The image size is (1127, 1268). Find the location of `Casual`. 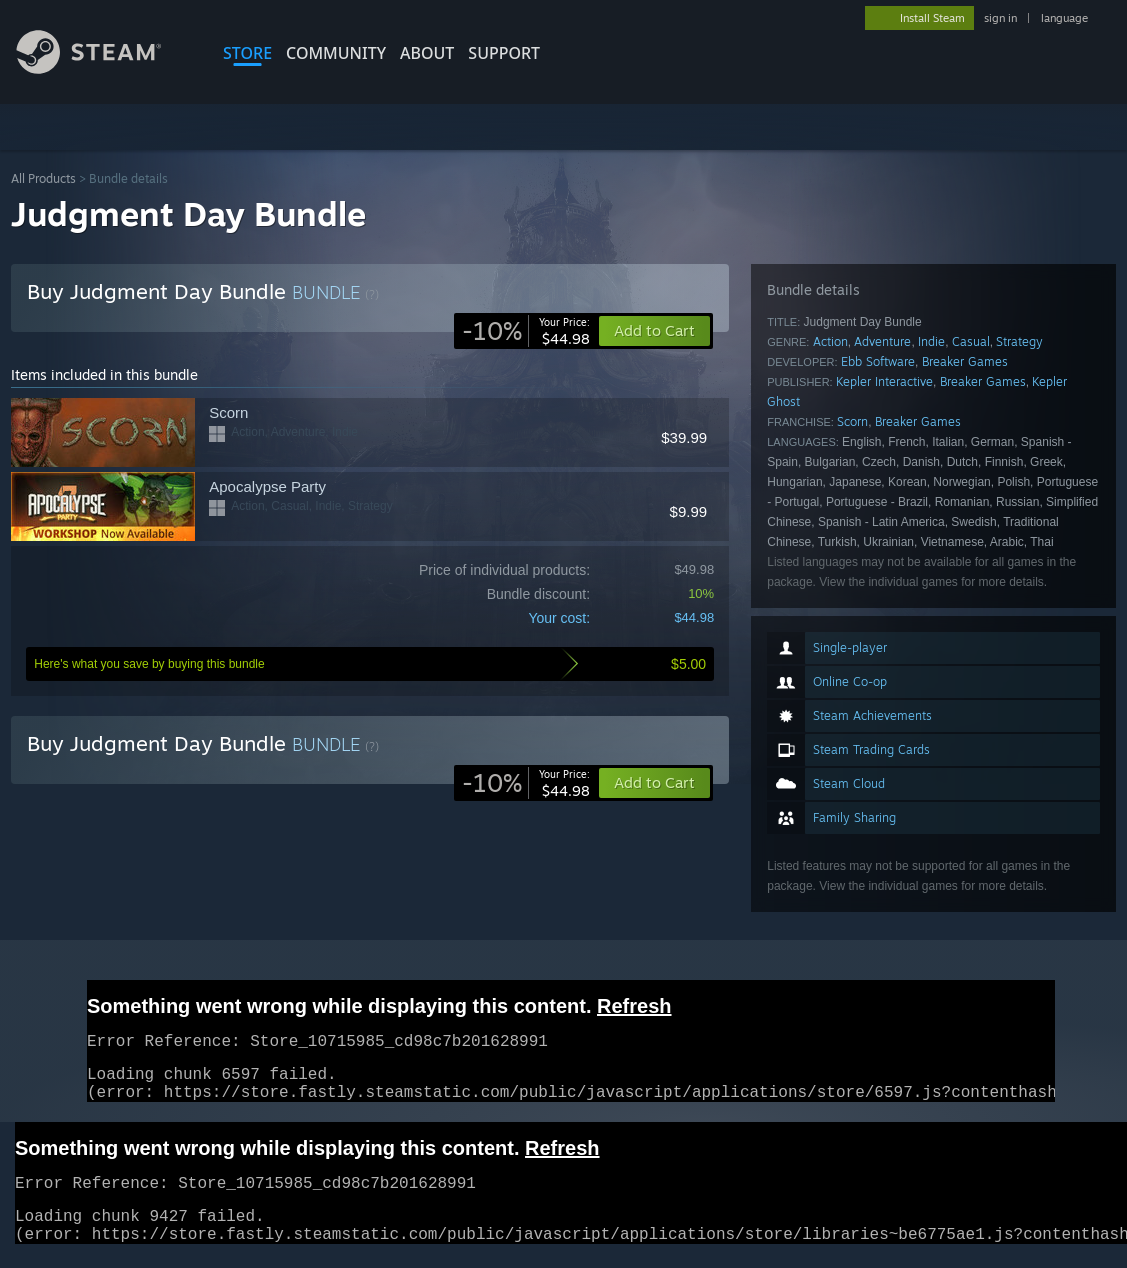

Casual is located at coordinates (971, 341).